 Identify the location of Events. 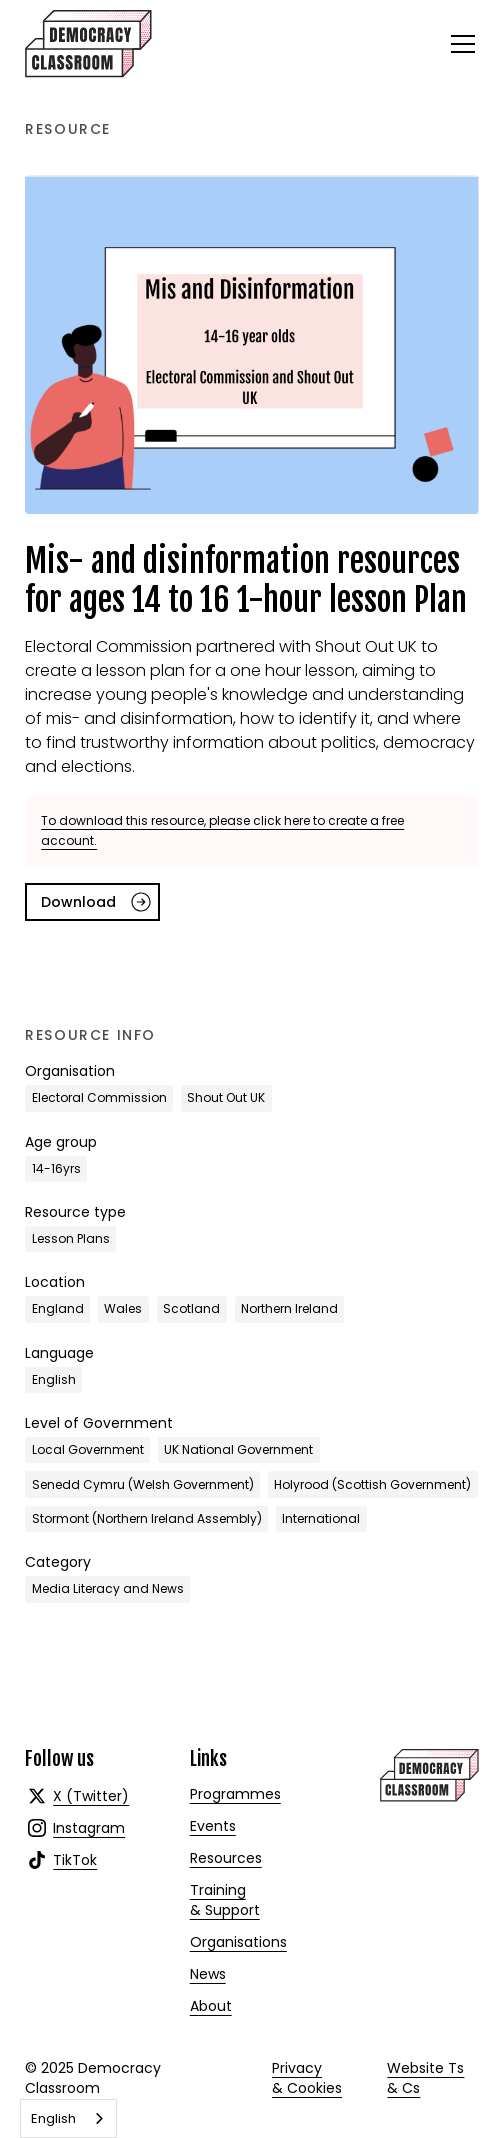
(213, 1826).